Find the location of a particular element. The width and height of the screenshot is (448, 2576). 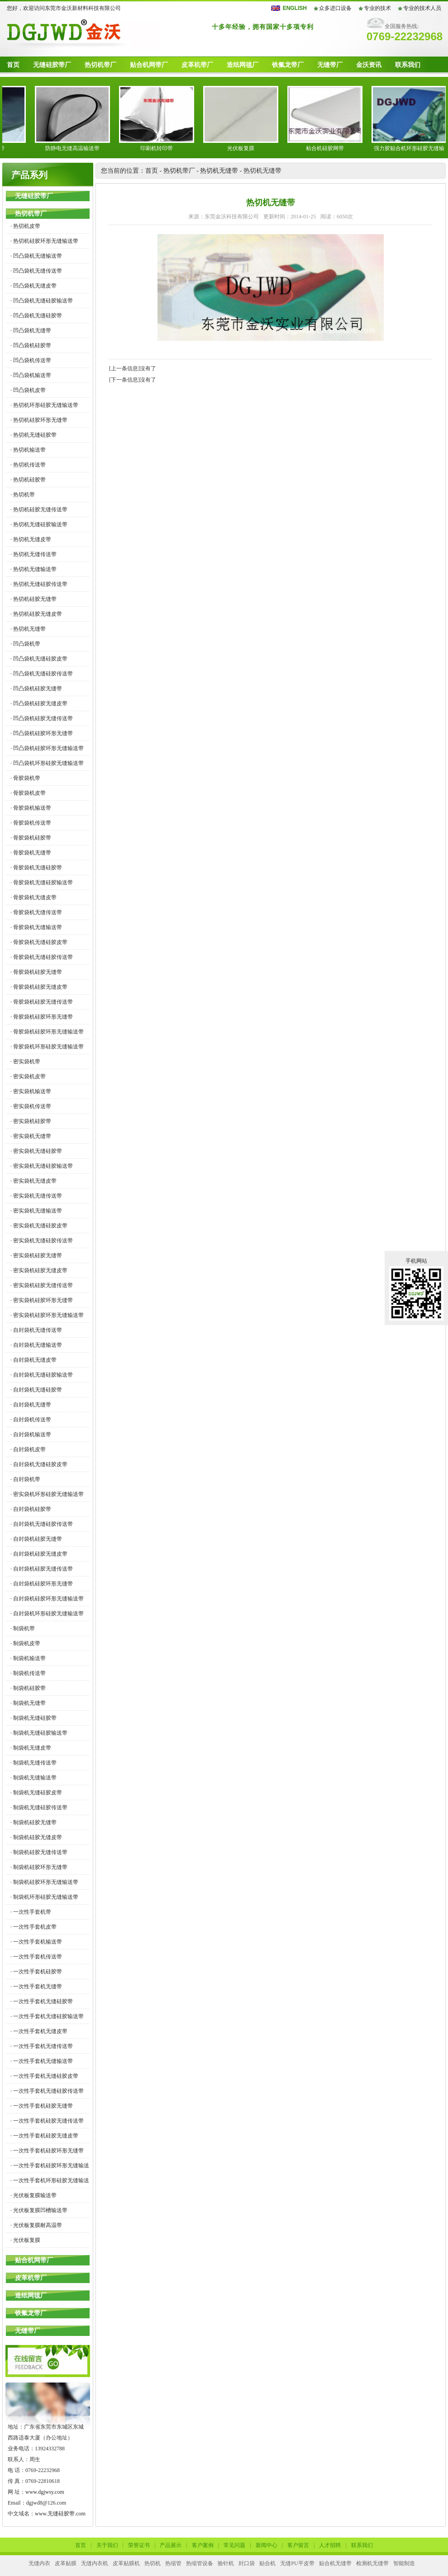

· 密实袋机传送带 is located at coordinates (30, 1106).